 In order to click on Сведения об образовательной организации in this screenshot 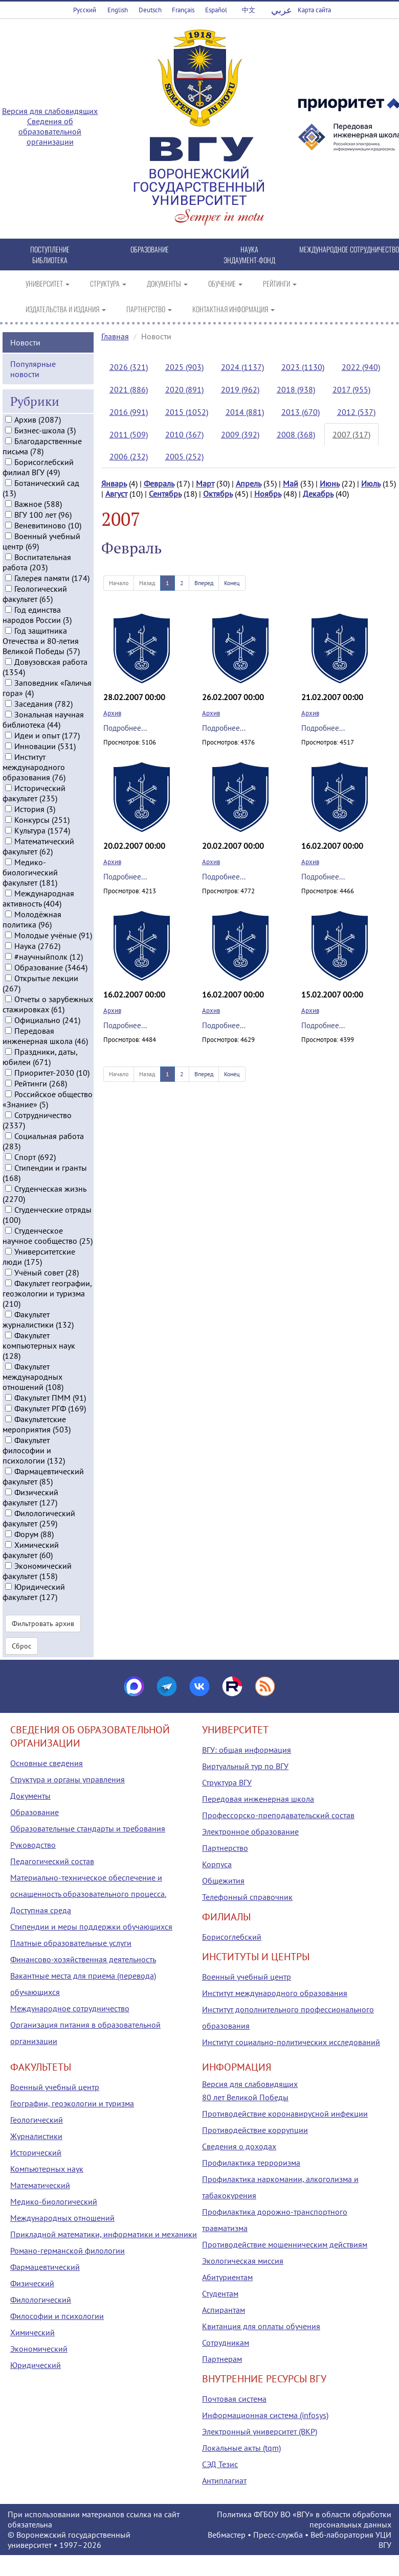, I will do `click(49, 131)`.